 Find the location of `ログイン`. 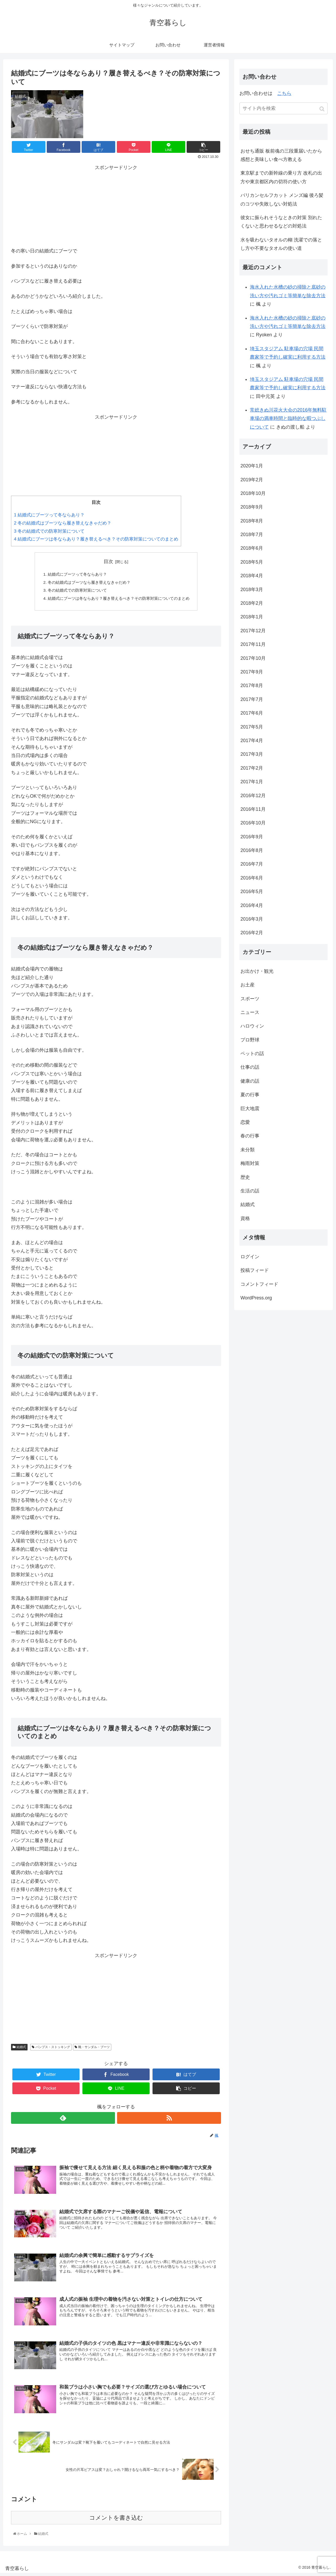

ログイン is located at coordinates (249, 1256).